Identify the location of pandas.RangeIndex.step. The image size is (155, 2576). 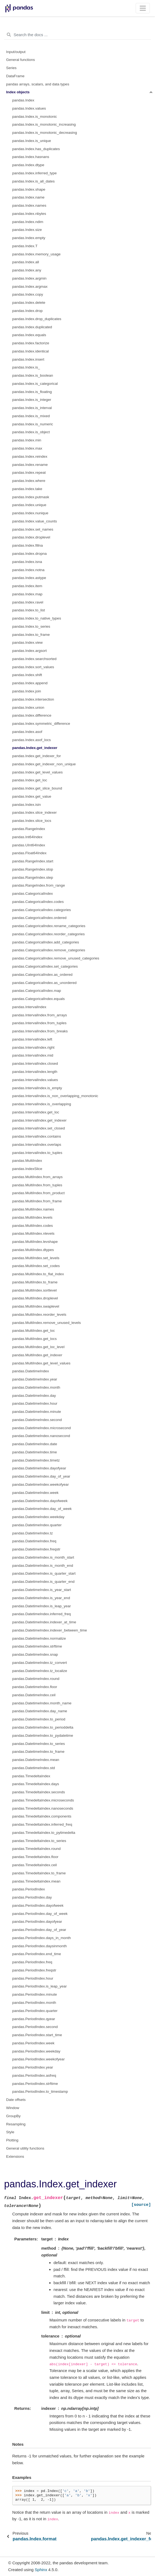
(32, 877).